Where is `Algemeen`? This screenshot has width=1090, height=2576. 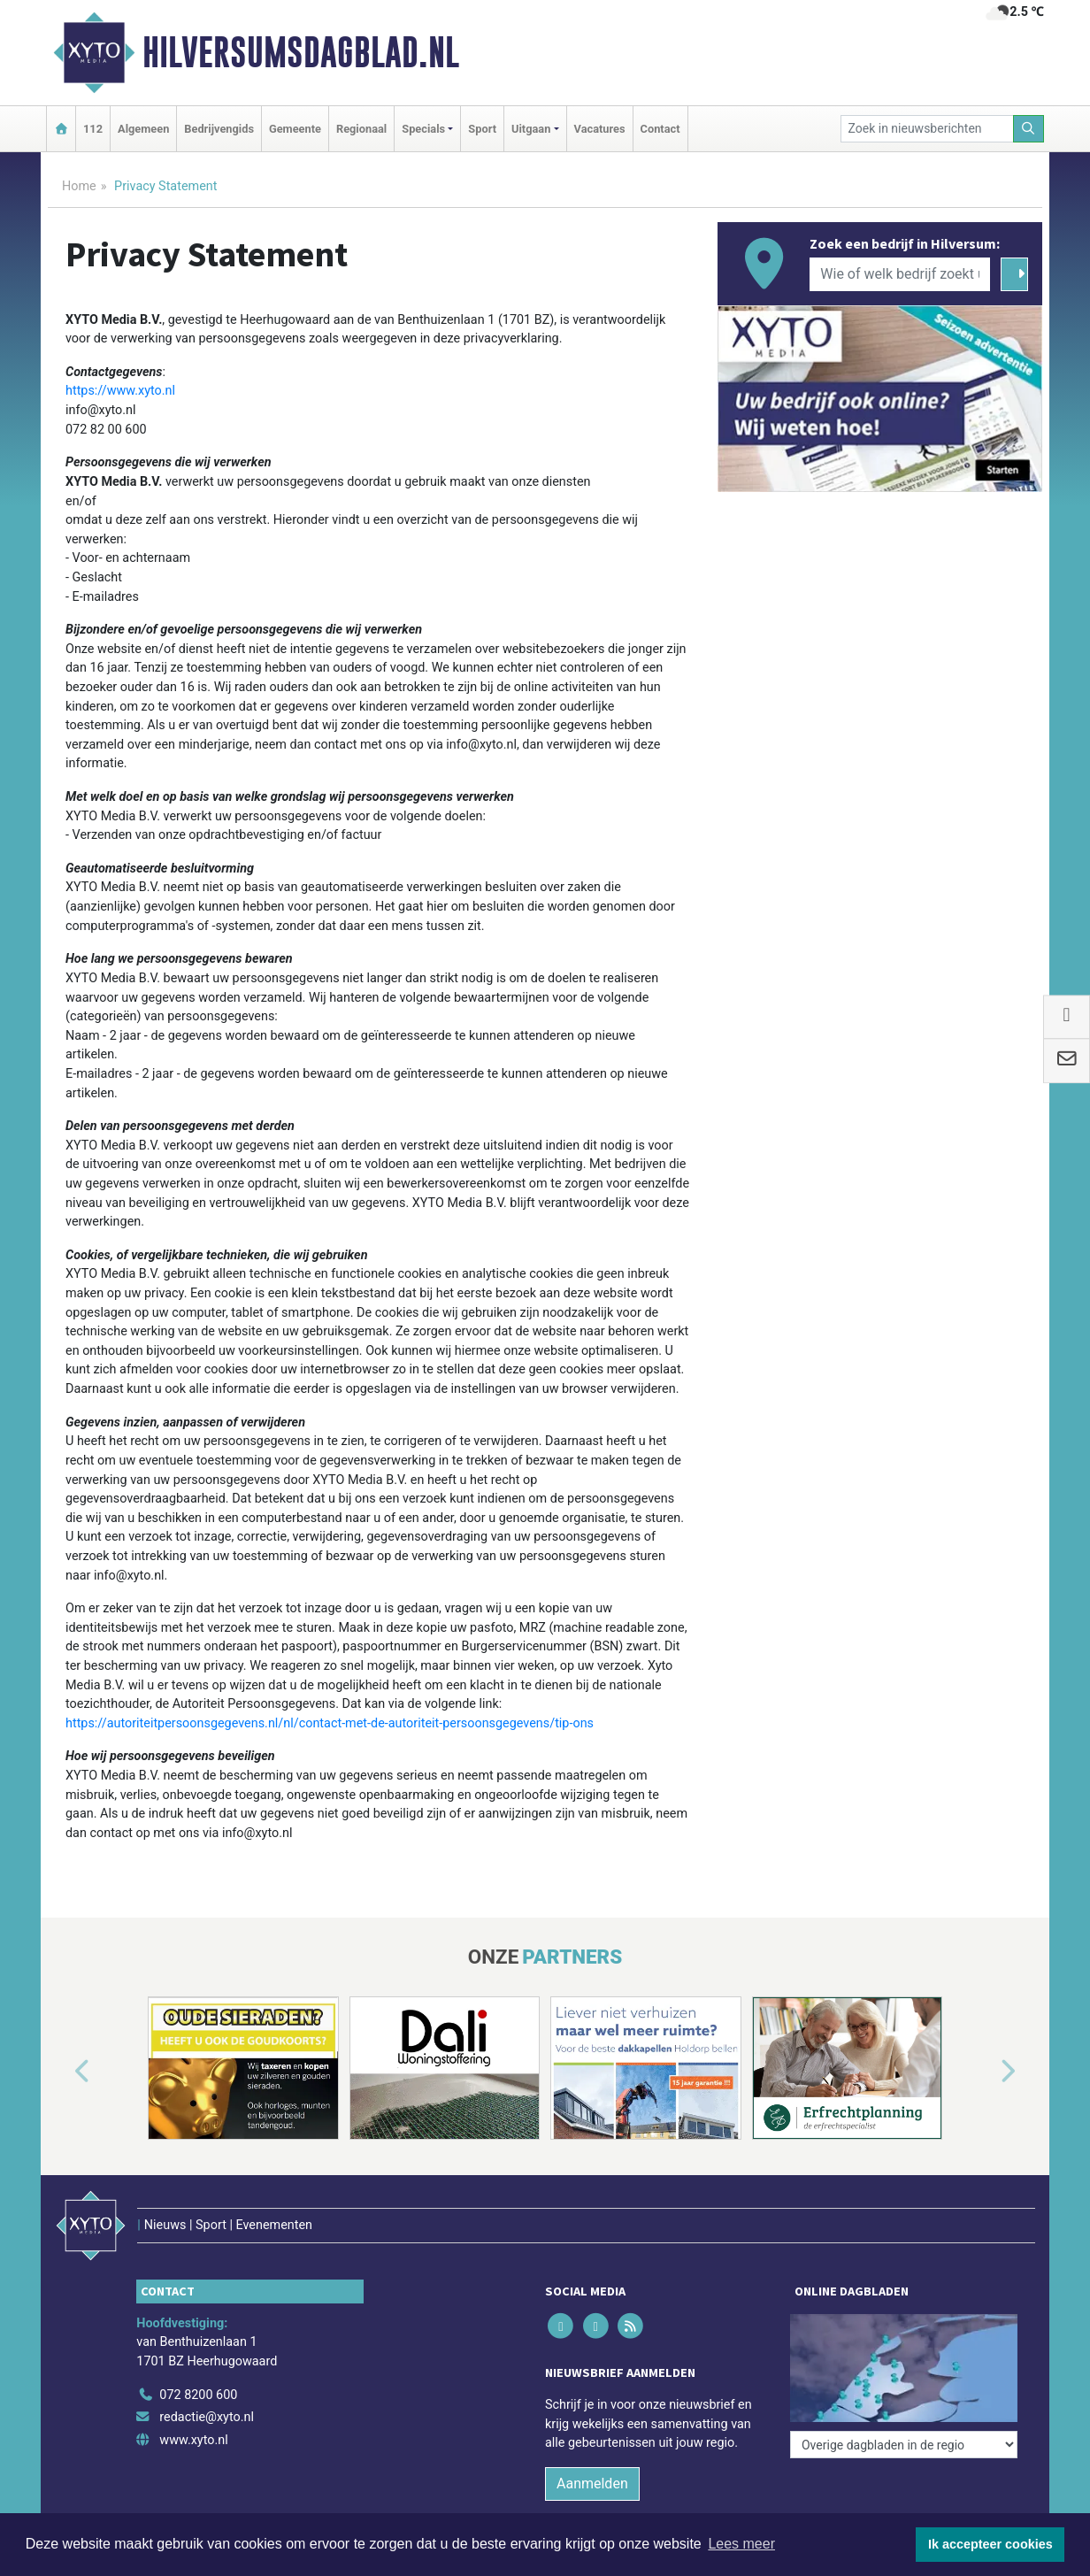
Algemeen is located at coordinates (143, 128).